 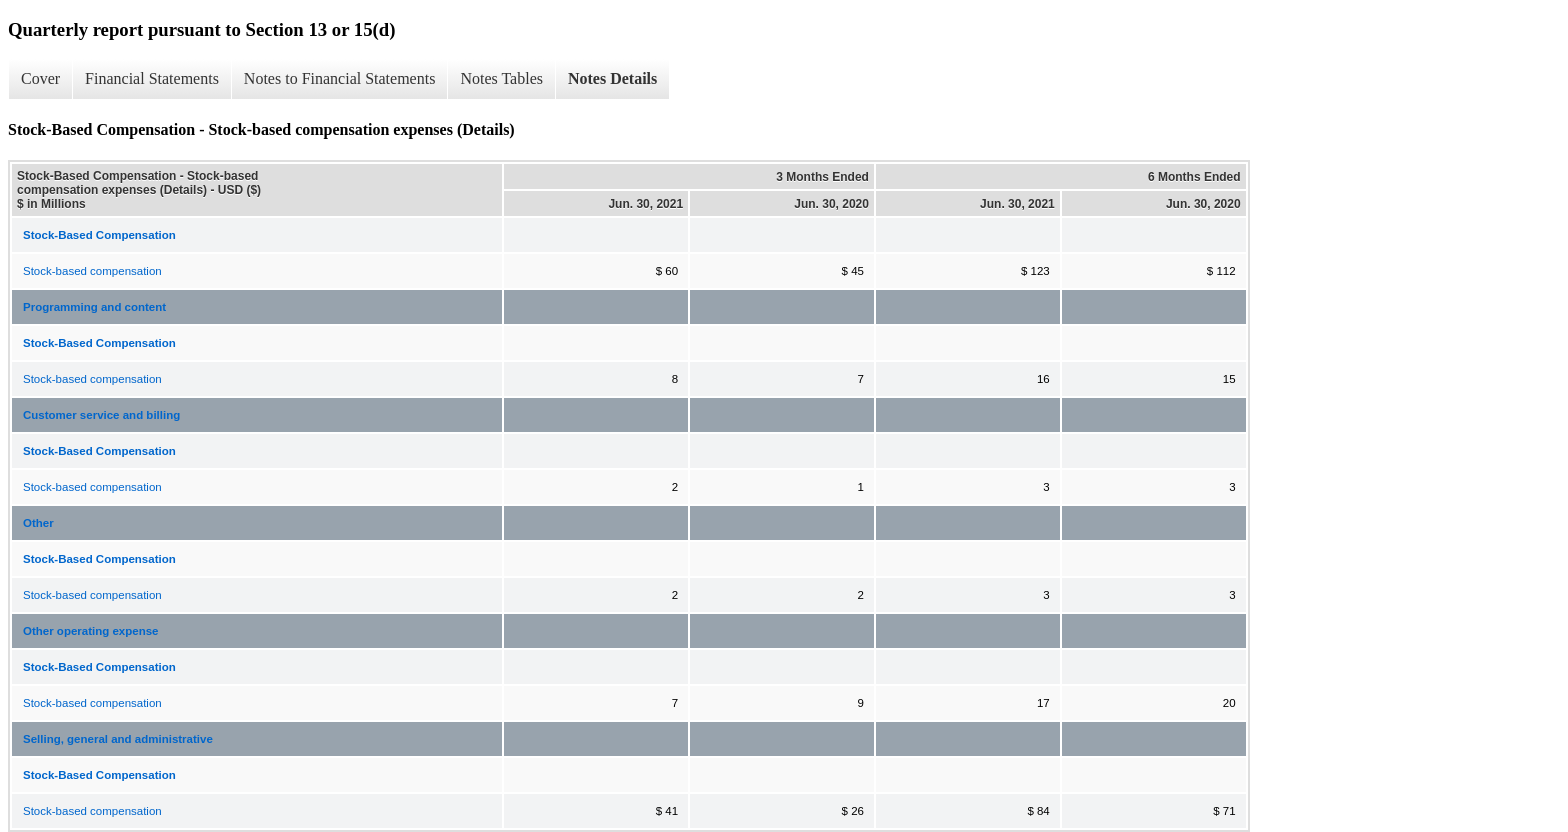 I want to click on Notes to Financial Statements, so click(x=340, y=78).